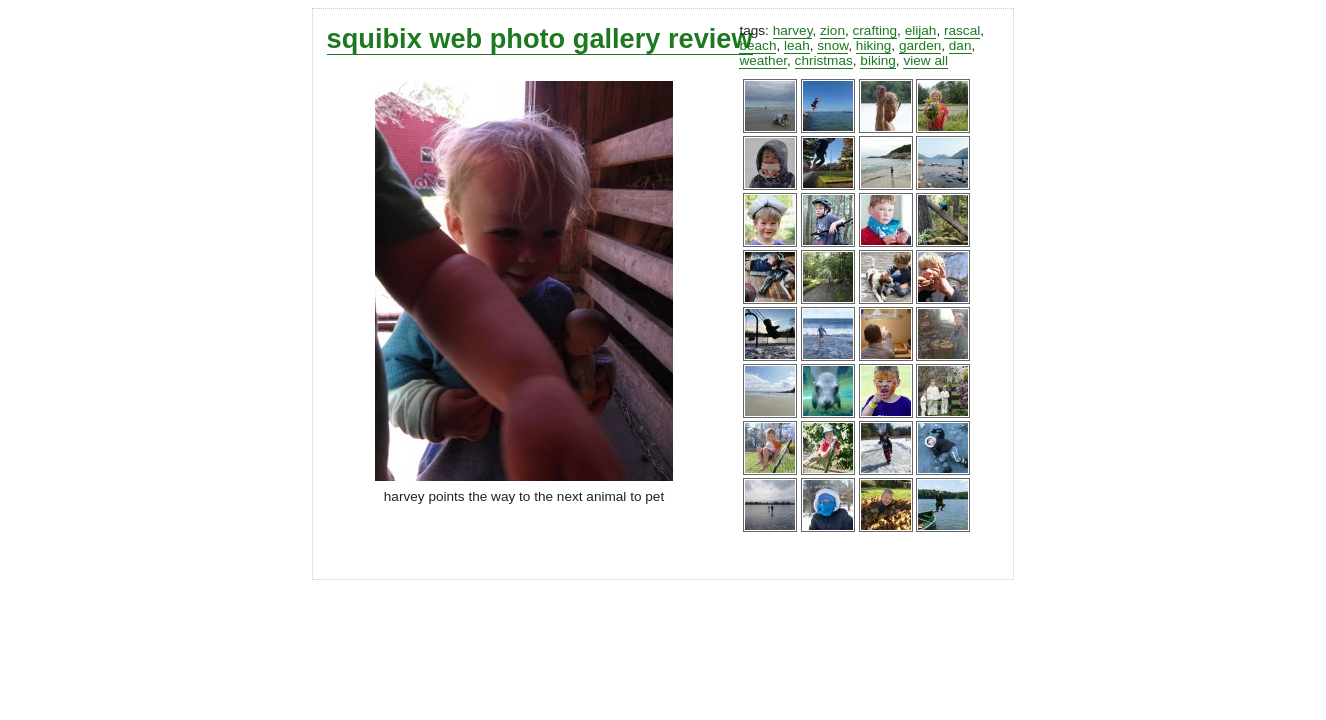 Image resolution: width=1326 pixels, height=720 pixels. Describe the element at coordinates (925, 60) in the screenshot. I see `view all` at that location.